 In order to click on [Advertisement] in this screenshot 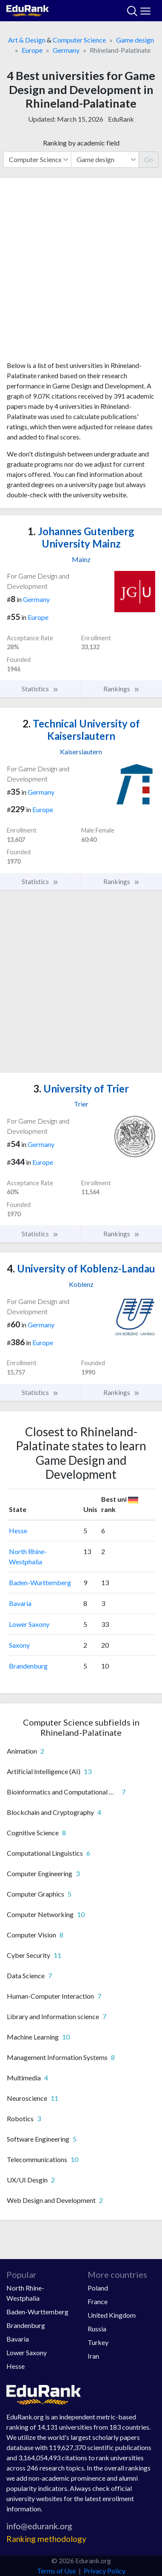, I will do `click(81, 272)`.